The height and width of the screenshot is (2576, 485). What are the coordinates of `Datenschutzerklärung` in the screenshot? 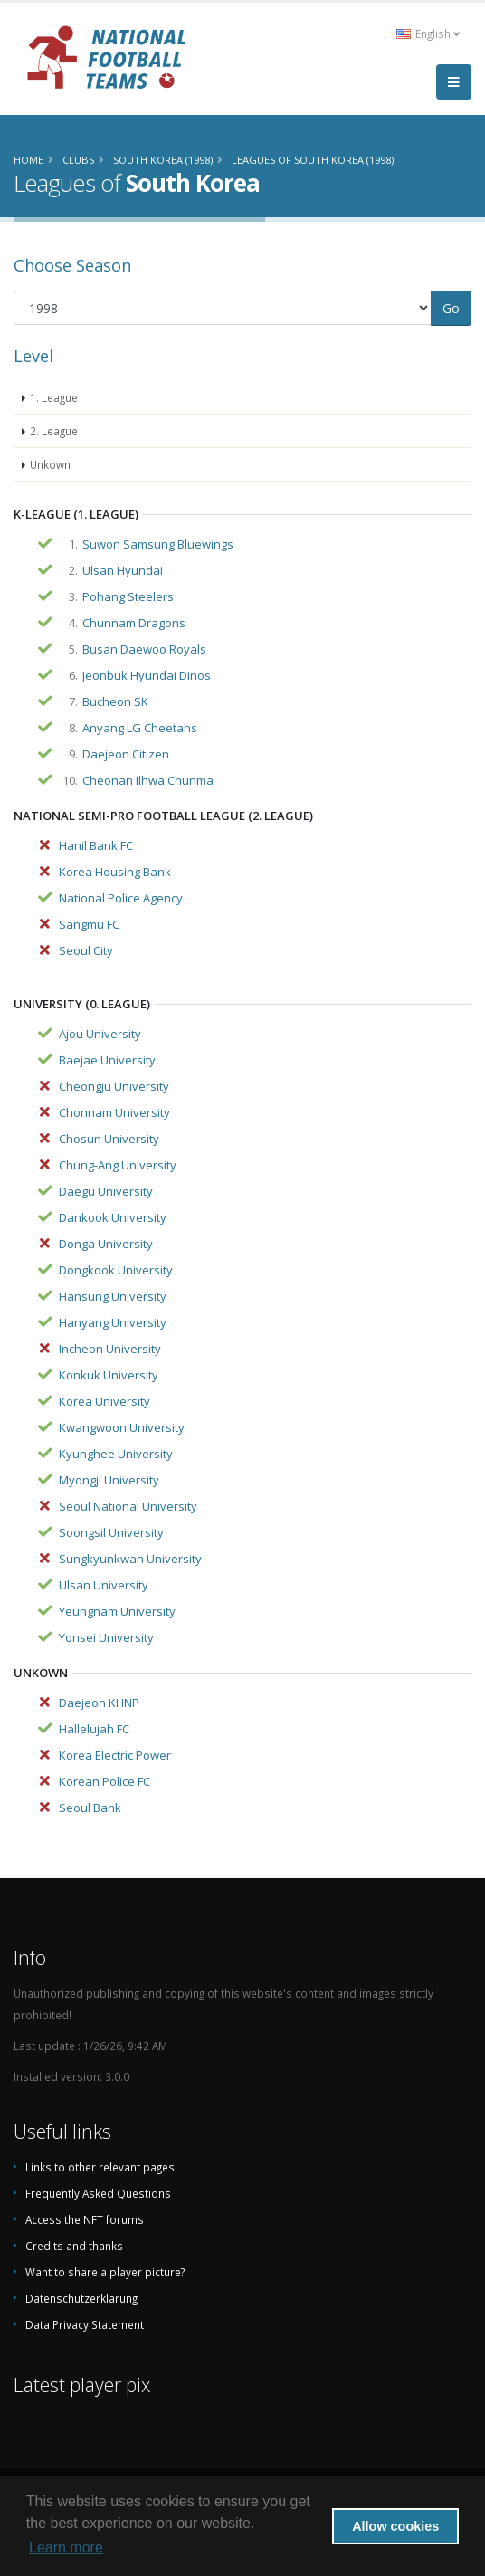 It's located at (81, 2298).